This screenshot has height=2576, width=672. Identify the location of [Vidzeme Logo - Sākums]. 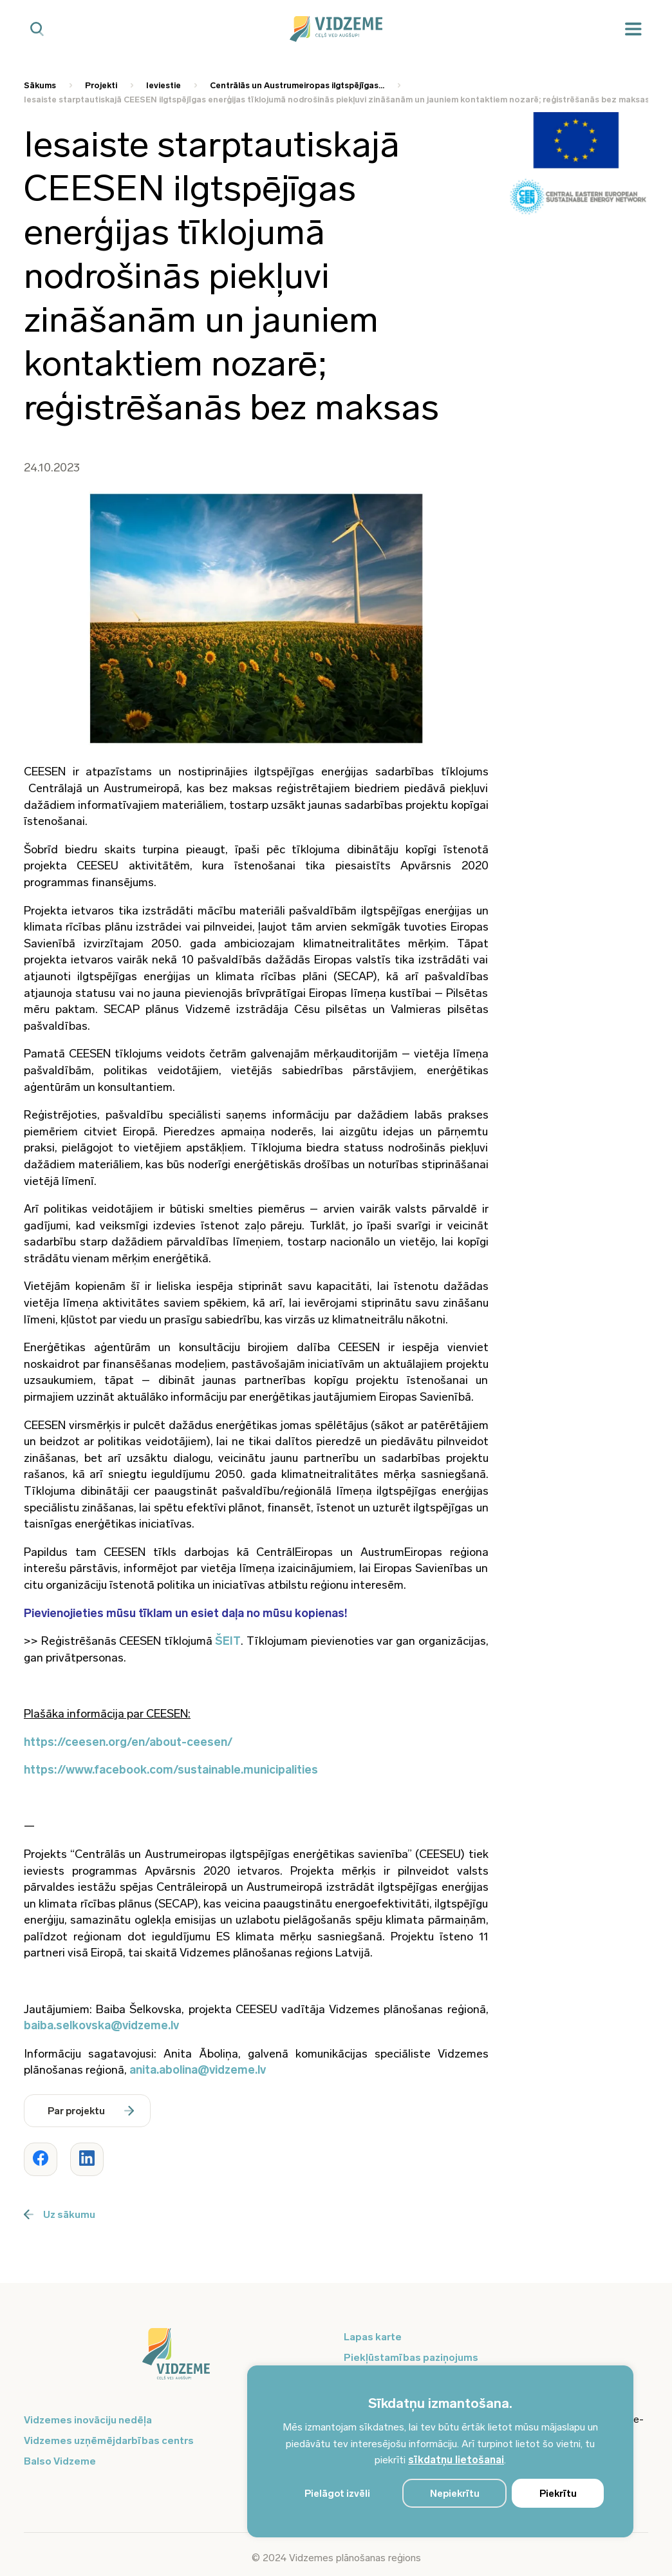
(335, 29).